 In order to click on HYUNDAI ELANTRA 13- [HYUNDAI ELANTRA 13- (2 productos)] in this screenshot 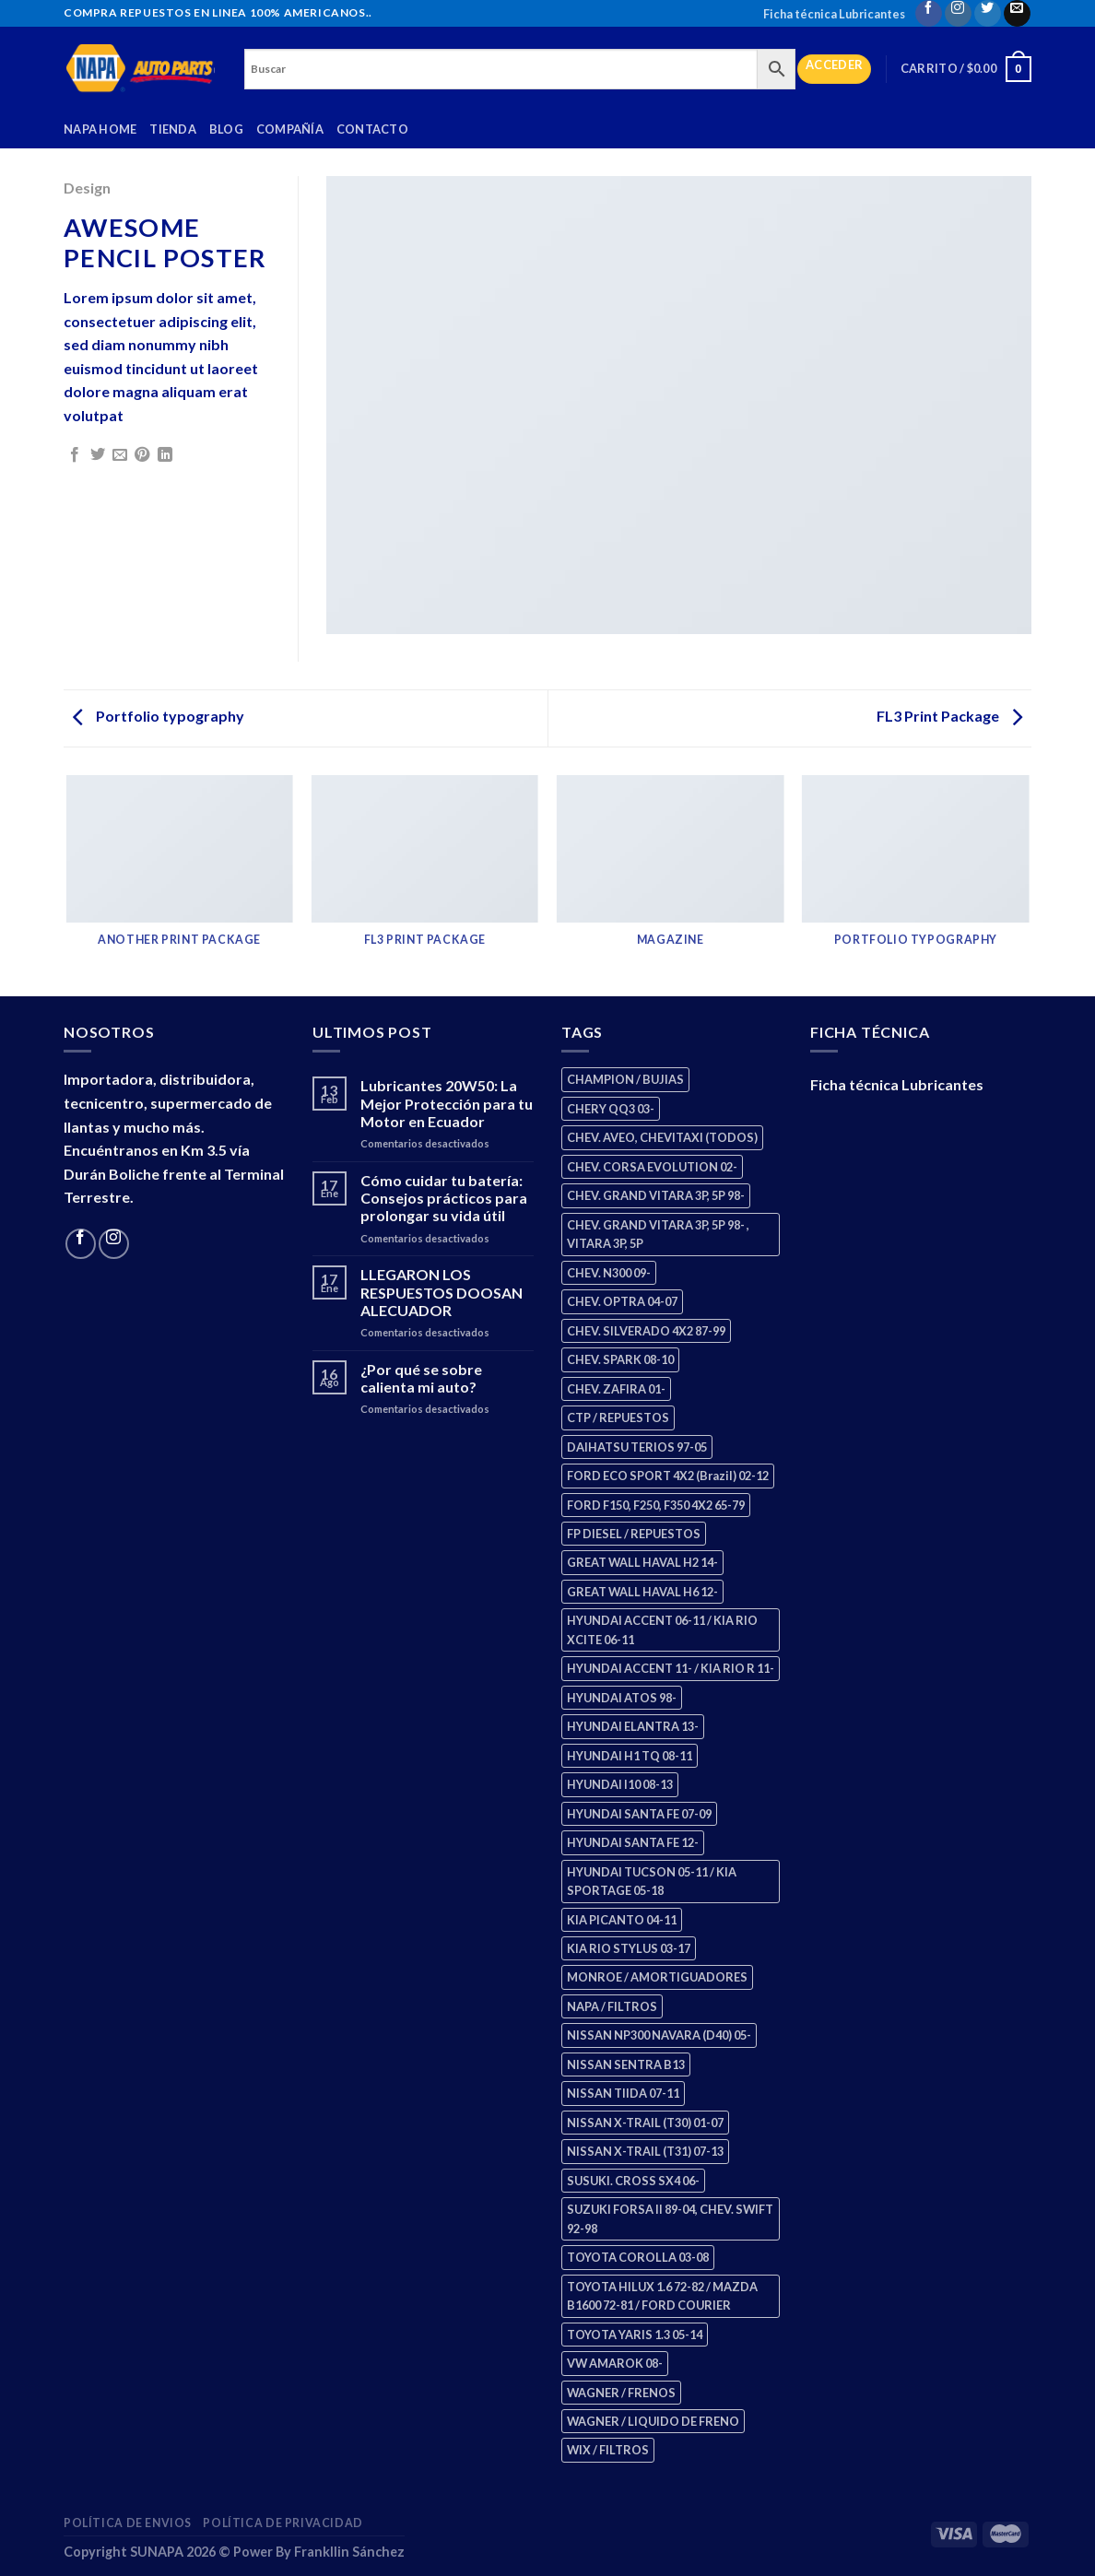, I will do `click(633, 1726)`.